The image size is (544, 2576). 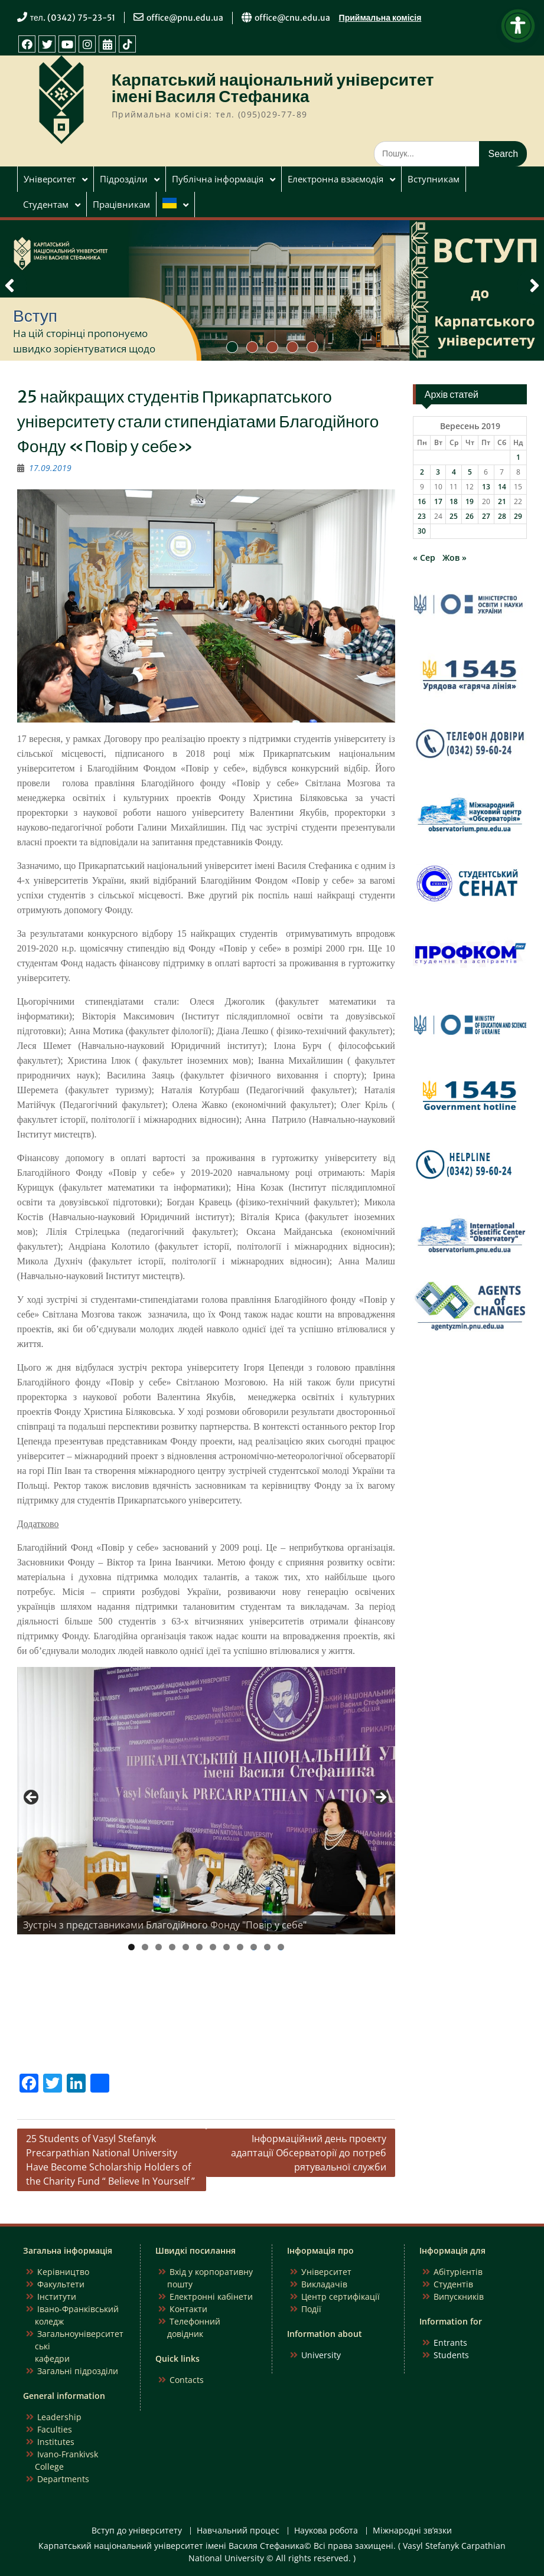 What do you see at coordinates (486, 516) in the screenshot?
I see `27 [Записи оприлюднені 27.09.2019]` at bounding box center [486, 516].